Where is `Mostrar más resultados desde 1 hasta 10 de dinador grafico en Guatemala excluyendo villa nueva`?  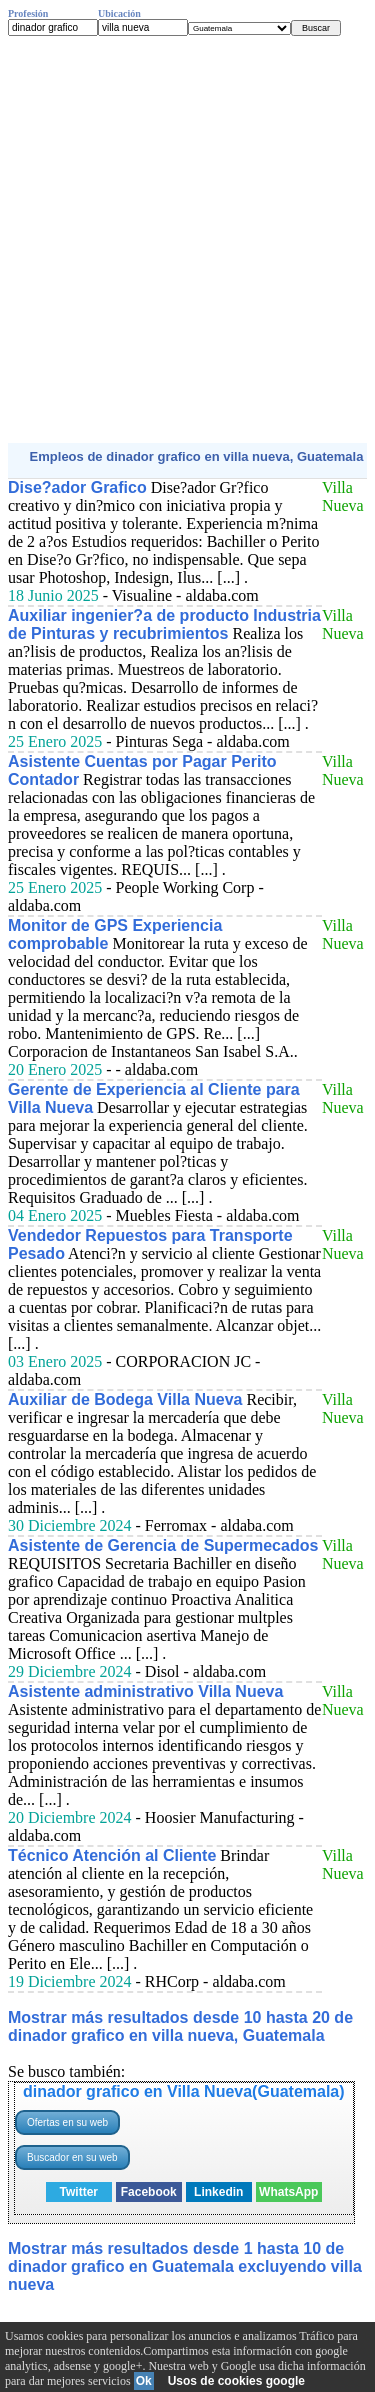
Mostrar más resultados desde 1 hasta 10 de dinador grafico en Guatemala excluyendo villa nueva is located at coordinates (185, 2266).